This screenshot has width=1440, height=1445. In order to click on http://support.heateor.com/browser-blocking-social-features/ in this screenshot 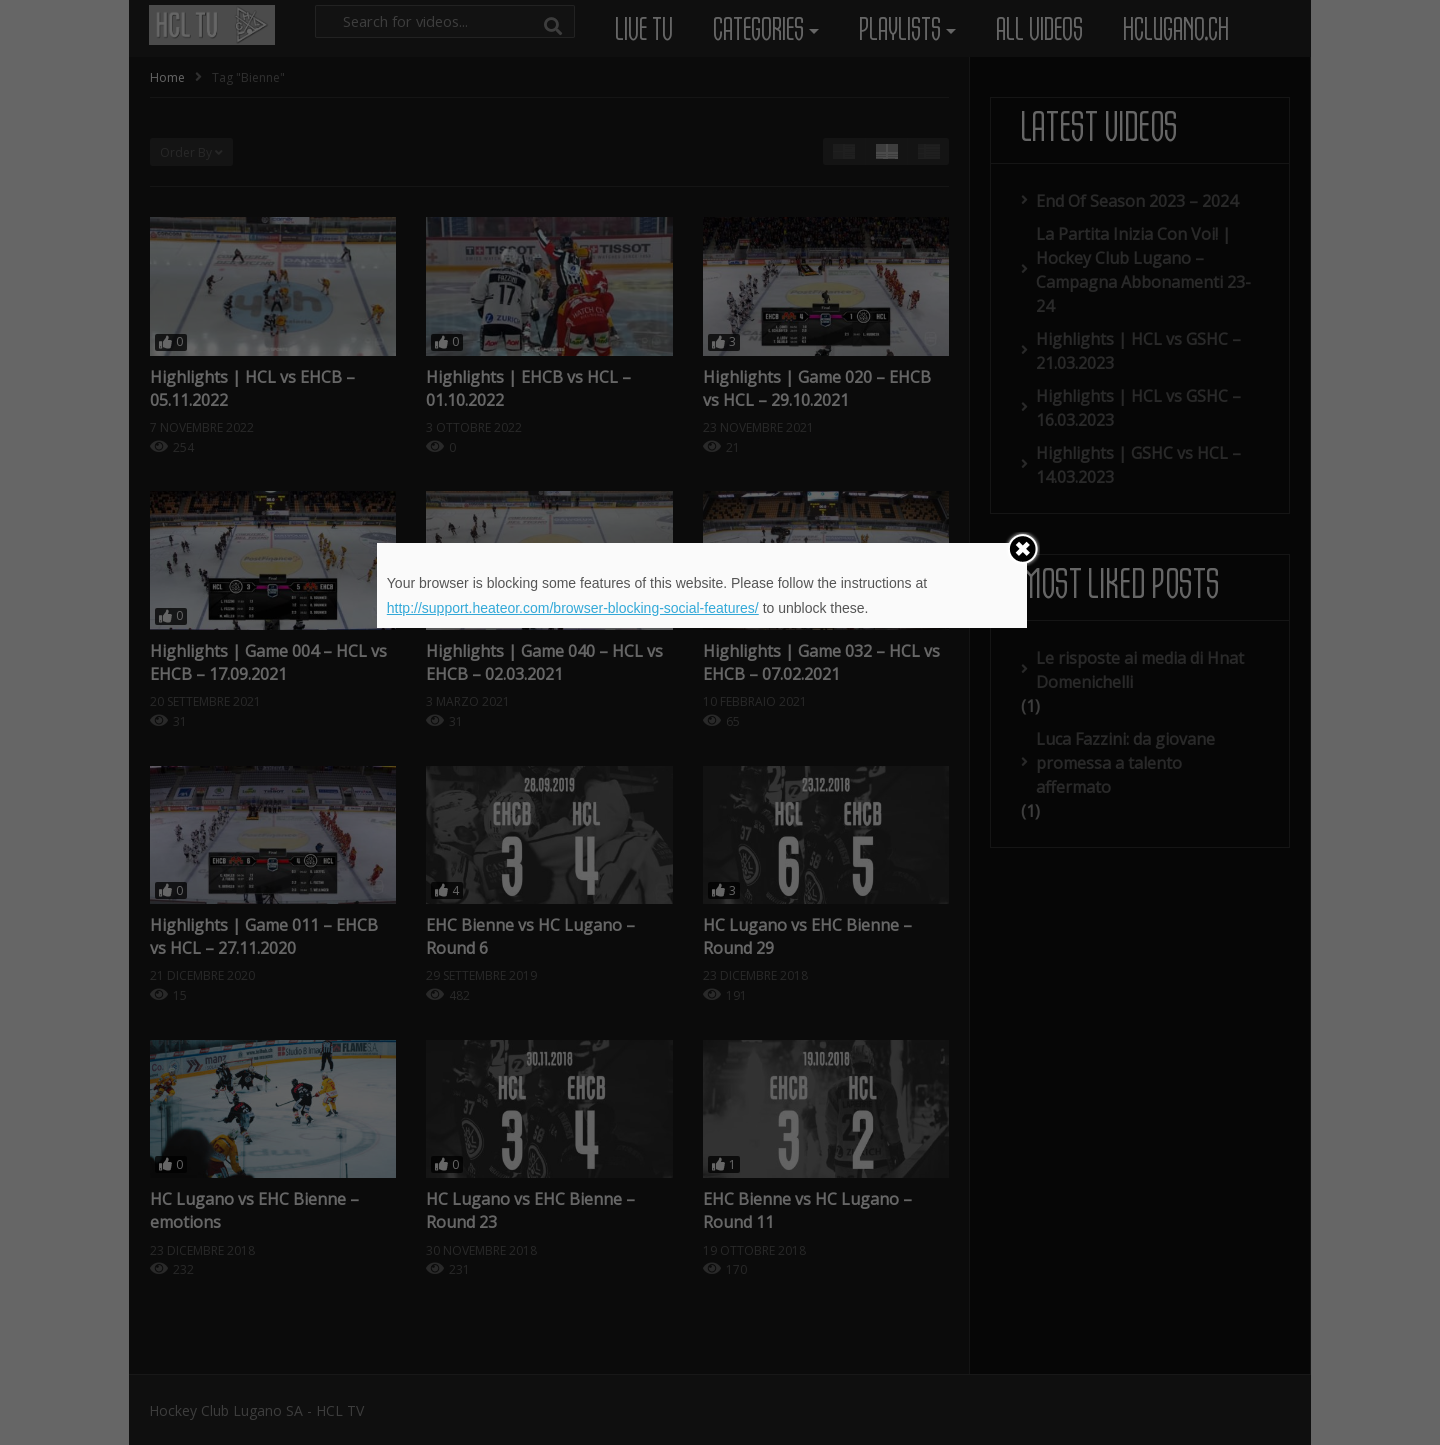, I will do `click(573, 608)`.